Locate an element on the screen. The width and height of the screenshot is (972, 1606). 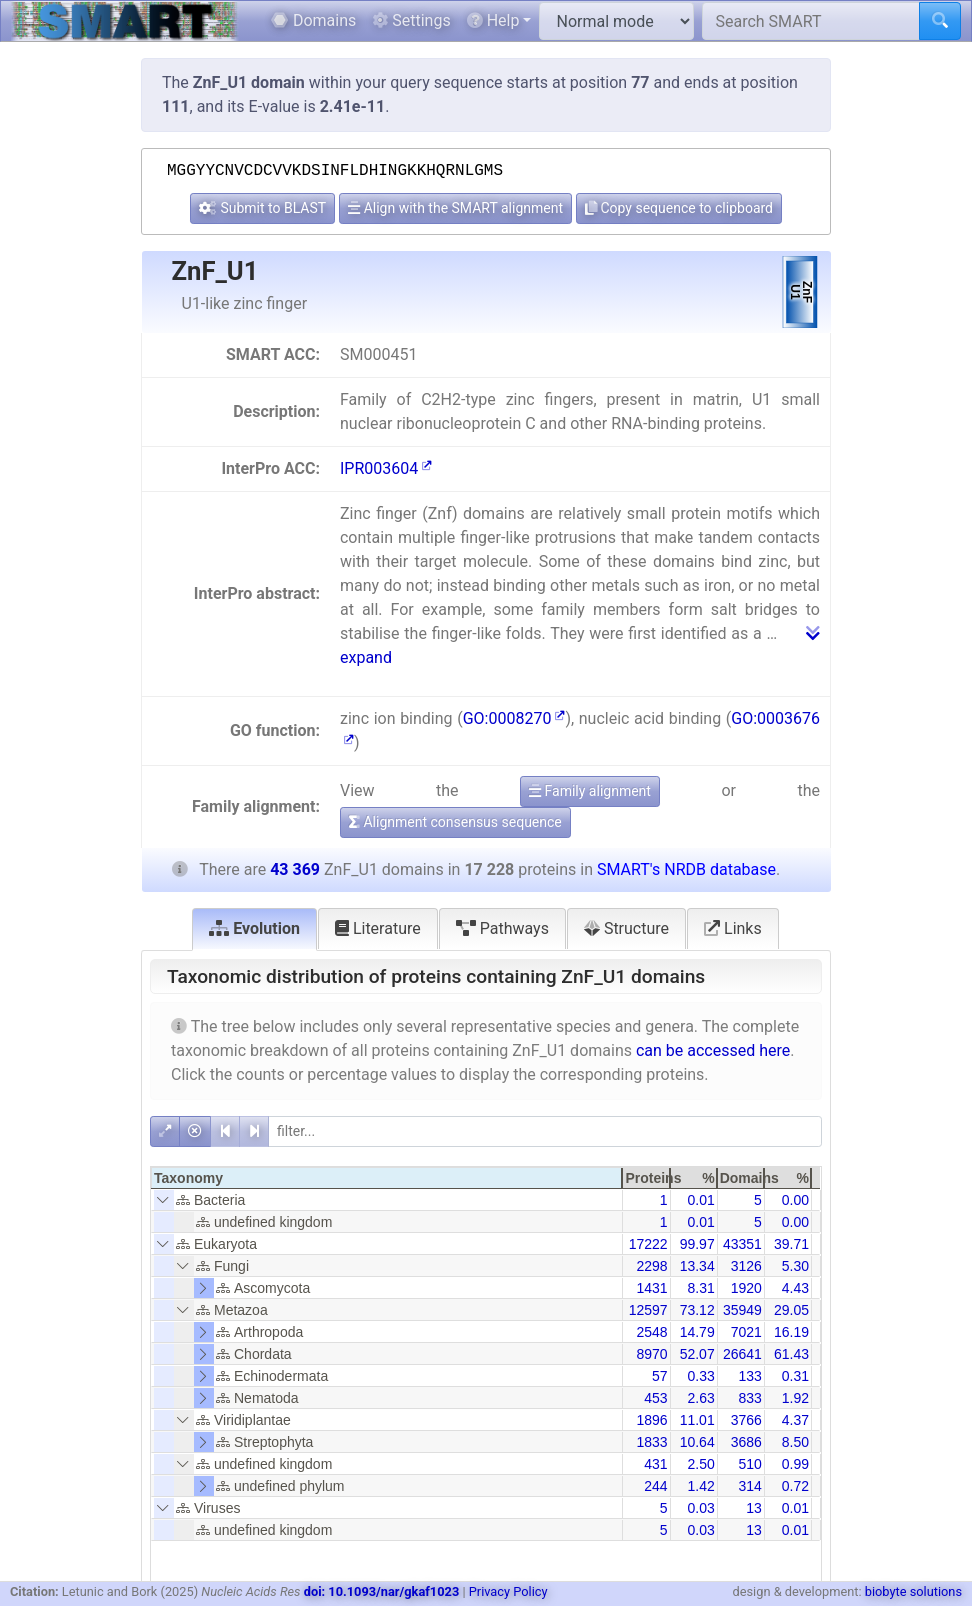
244 is located at coordinates (655, 1486).